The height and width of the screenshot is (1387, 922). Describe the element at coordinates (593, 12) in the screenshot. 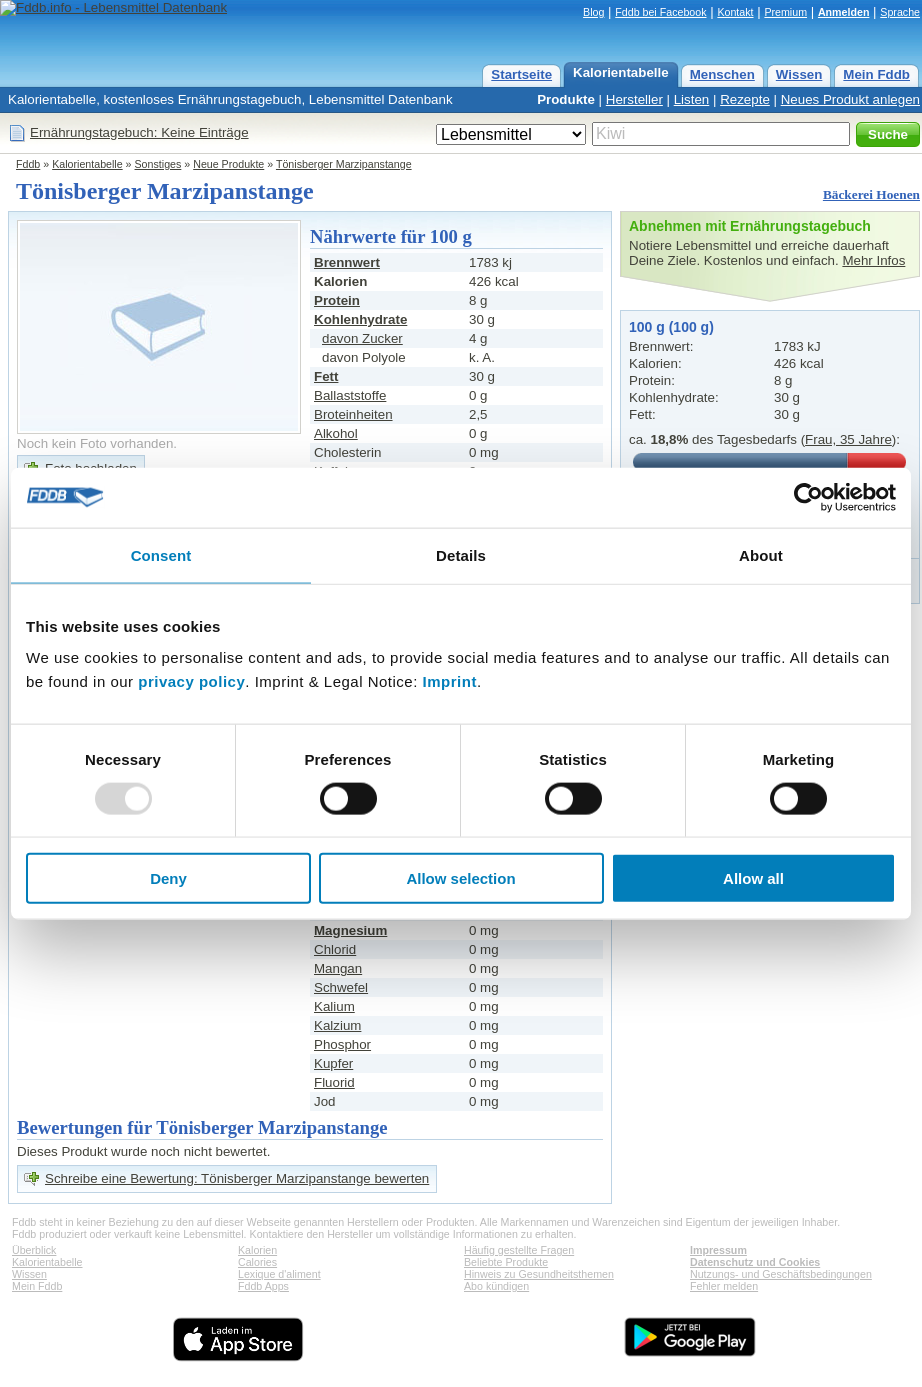

I see `Blog` at that location.